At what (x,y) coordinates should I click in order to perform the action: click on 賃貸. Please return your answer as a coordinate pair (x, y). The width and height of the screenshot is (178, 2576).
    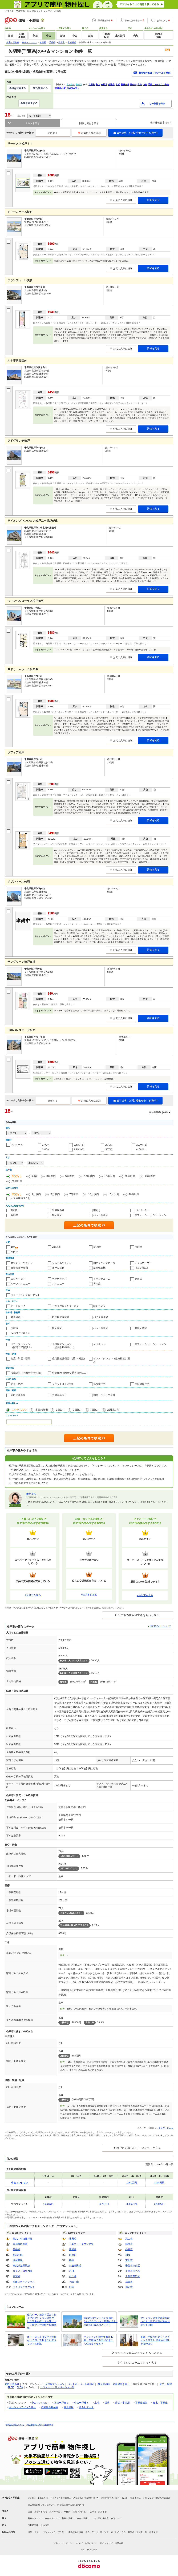
    Looking at the image, I should click on (107, 2402).